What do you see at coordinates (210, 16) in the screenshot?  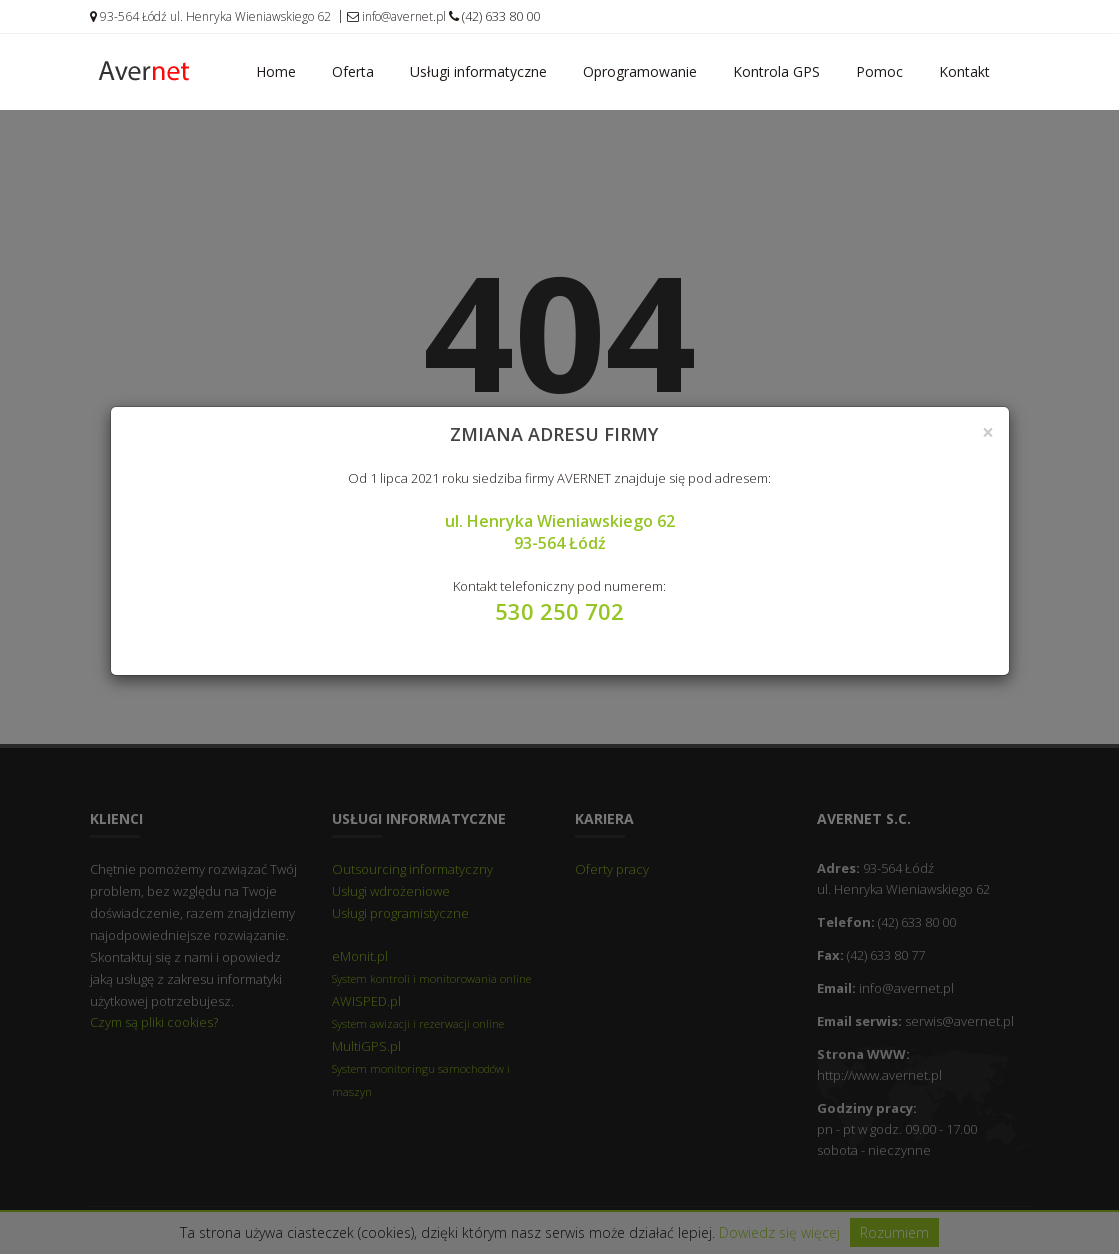 I see `93-564 Łódź ul. Henryka Wieniawskiego 62` at bounding box center [210, 16].